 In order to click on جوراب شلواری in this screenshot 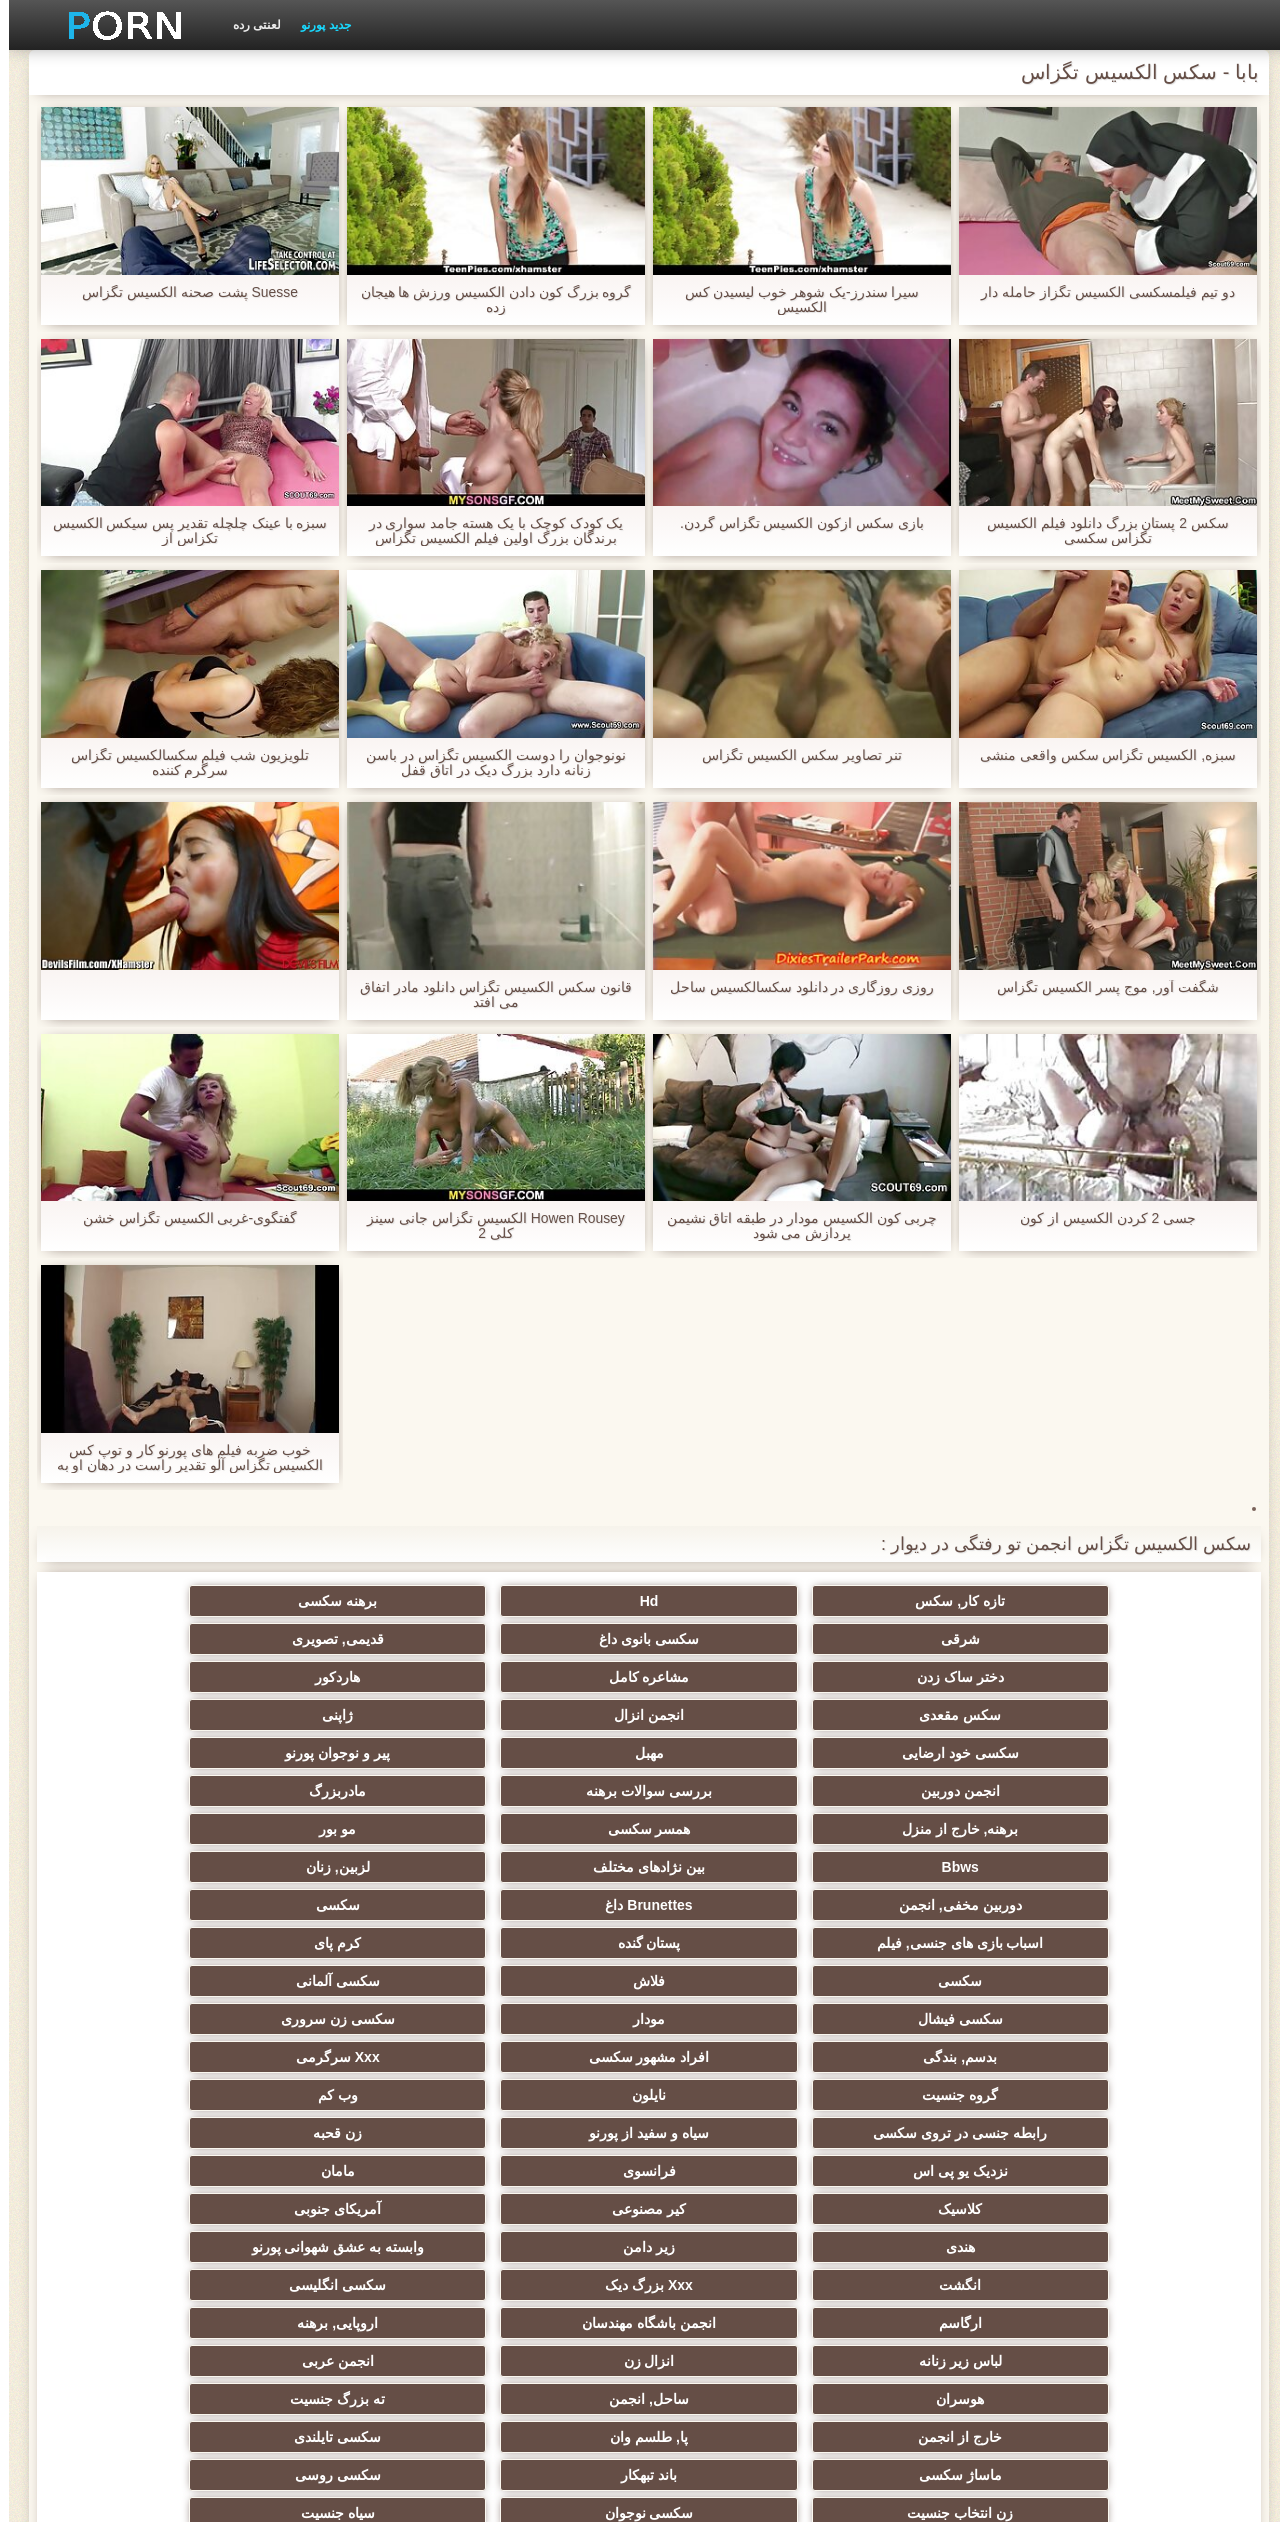, I will do `click(934, 2285)`.